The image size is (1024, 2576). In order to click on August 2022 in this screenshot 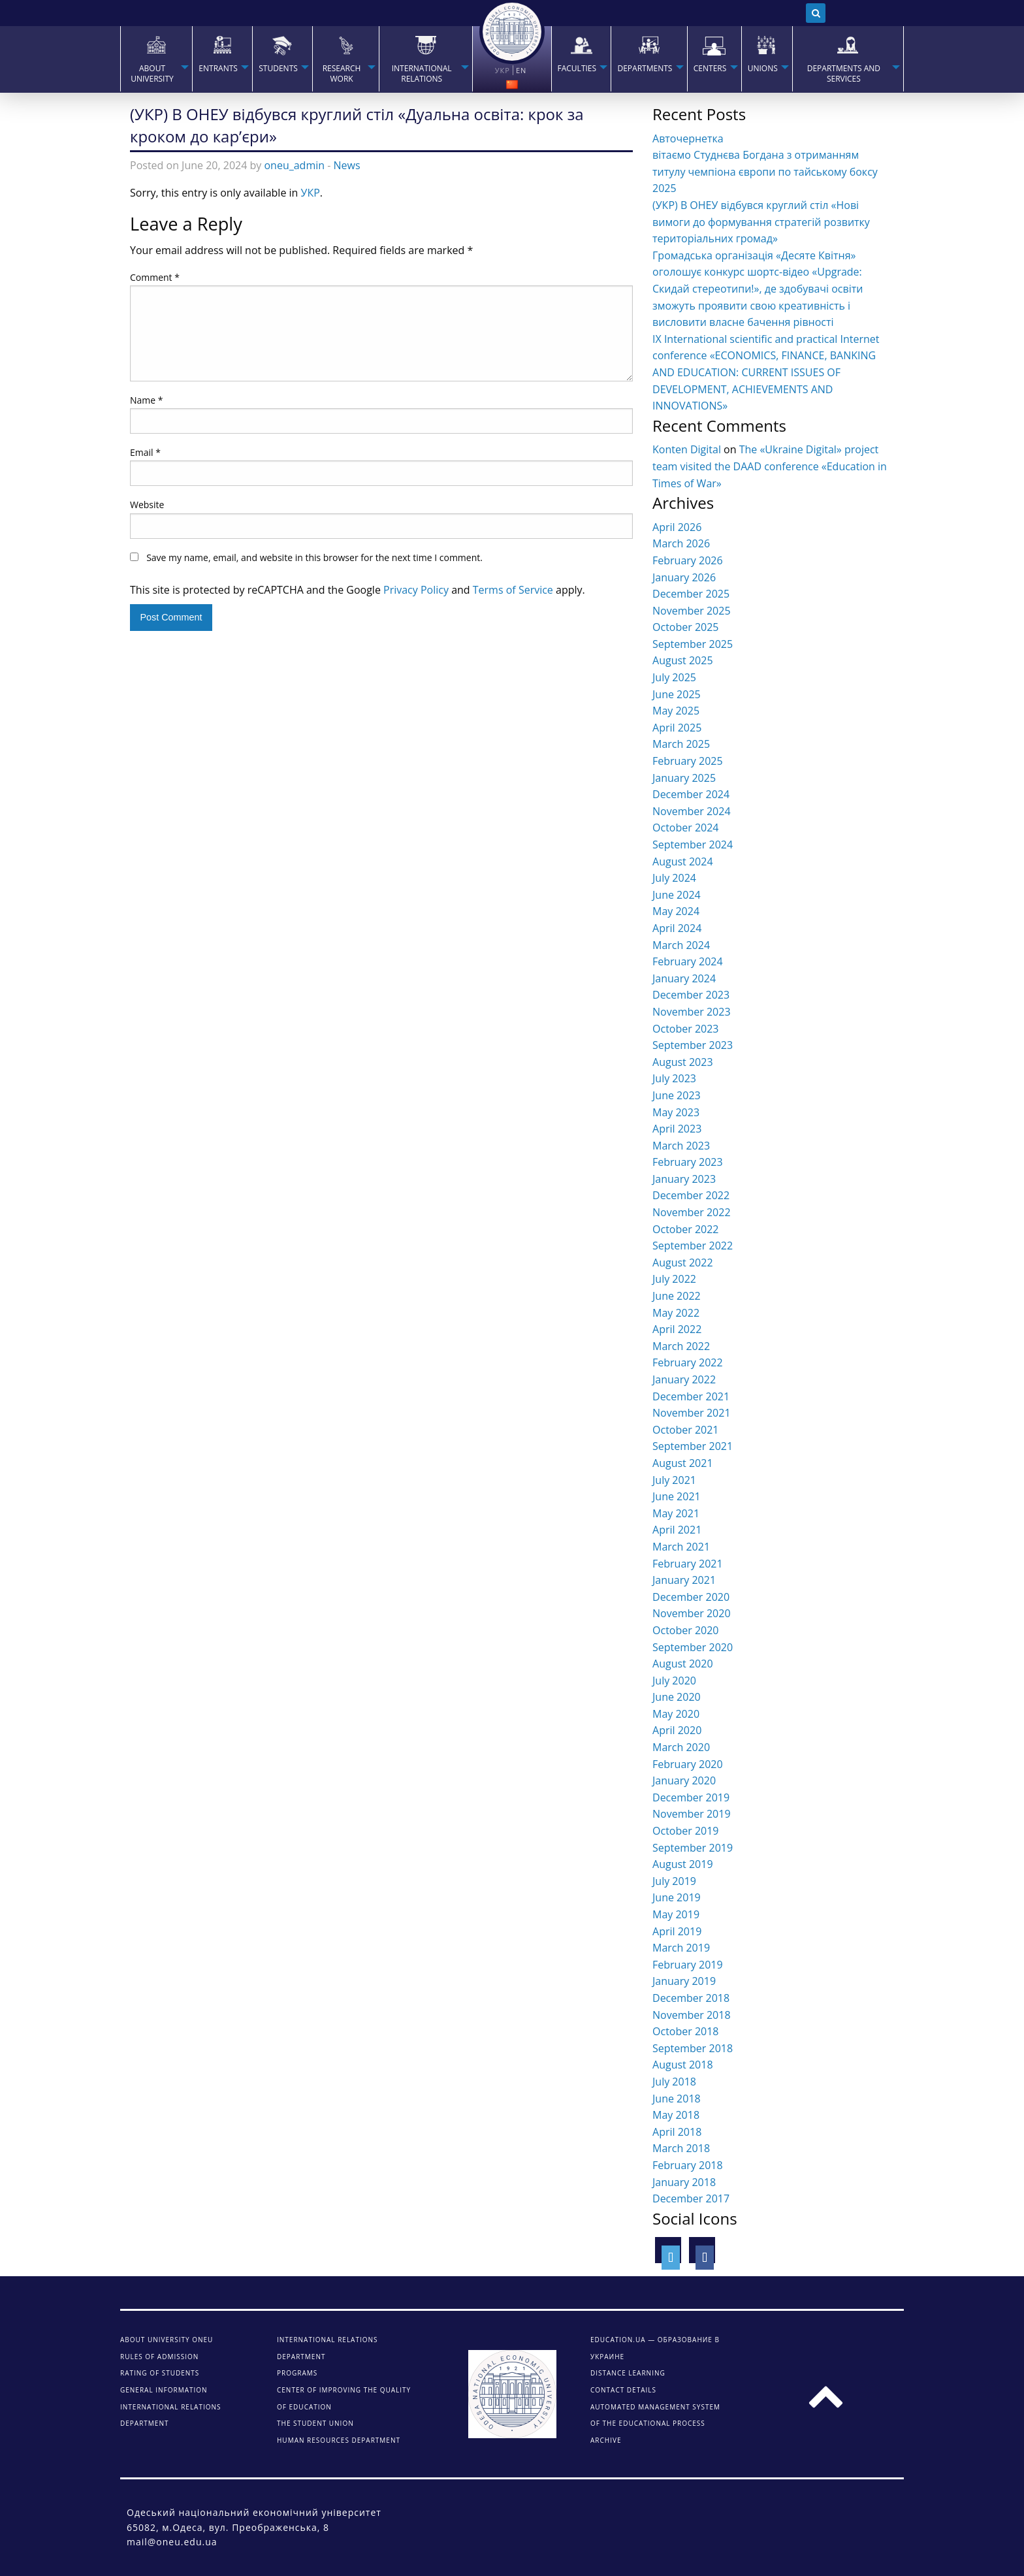, I will do `click(682, 1262)`.